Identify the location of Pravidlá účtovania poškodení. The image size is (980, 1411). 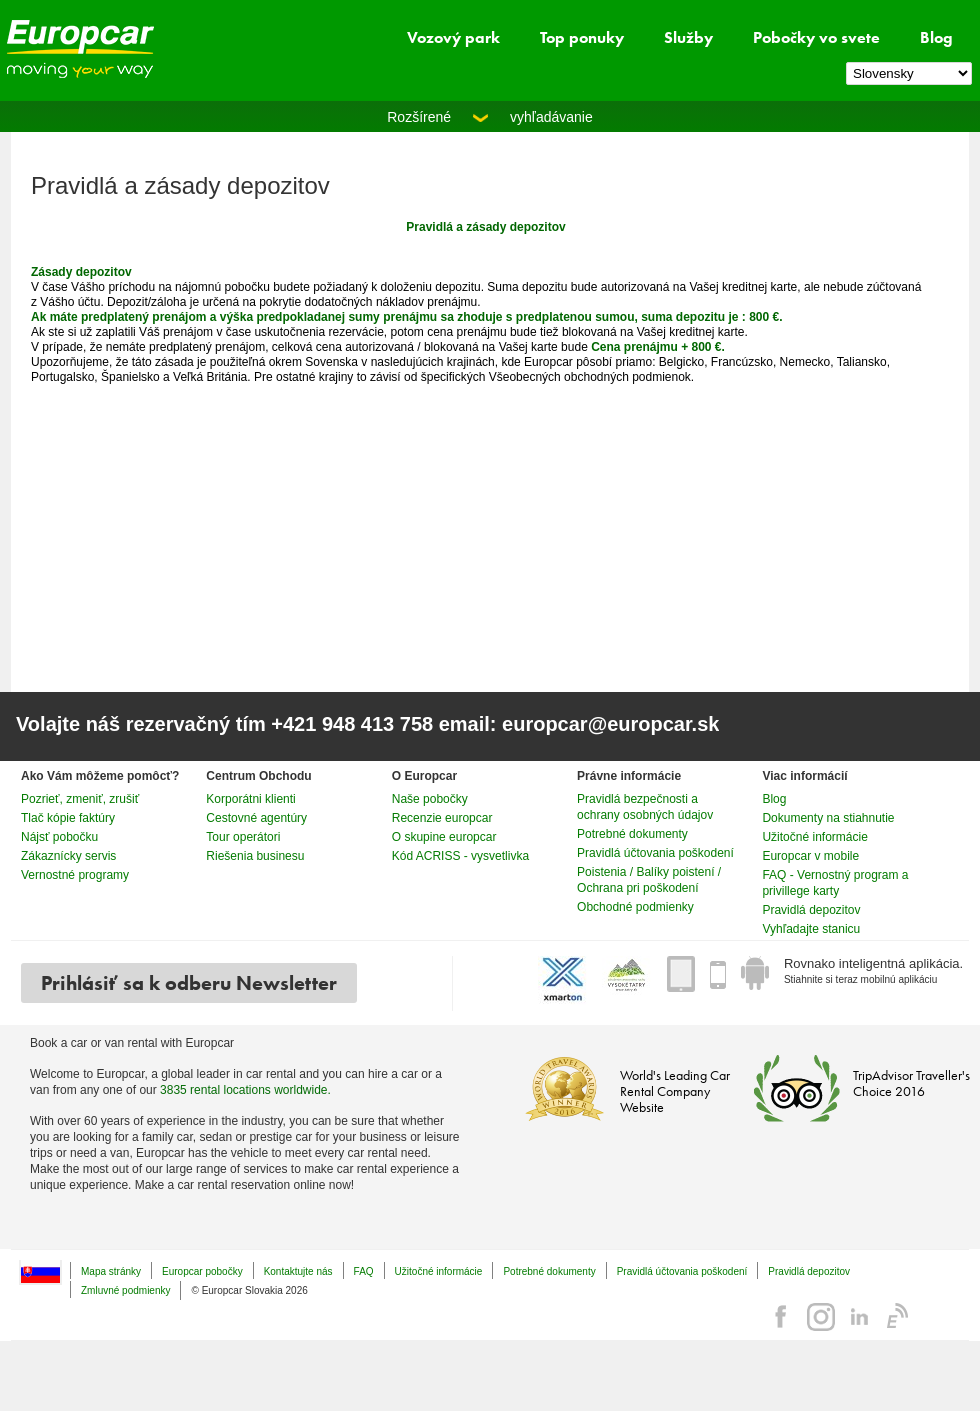
(655, 853).